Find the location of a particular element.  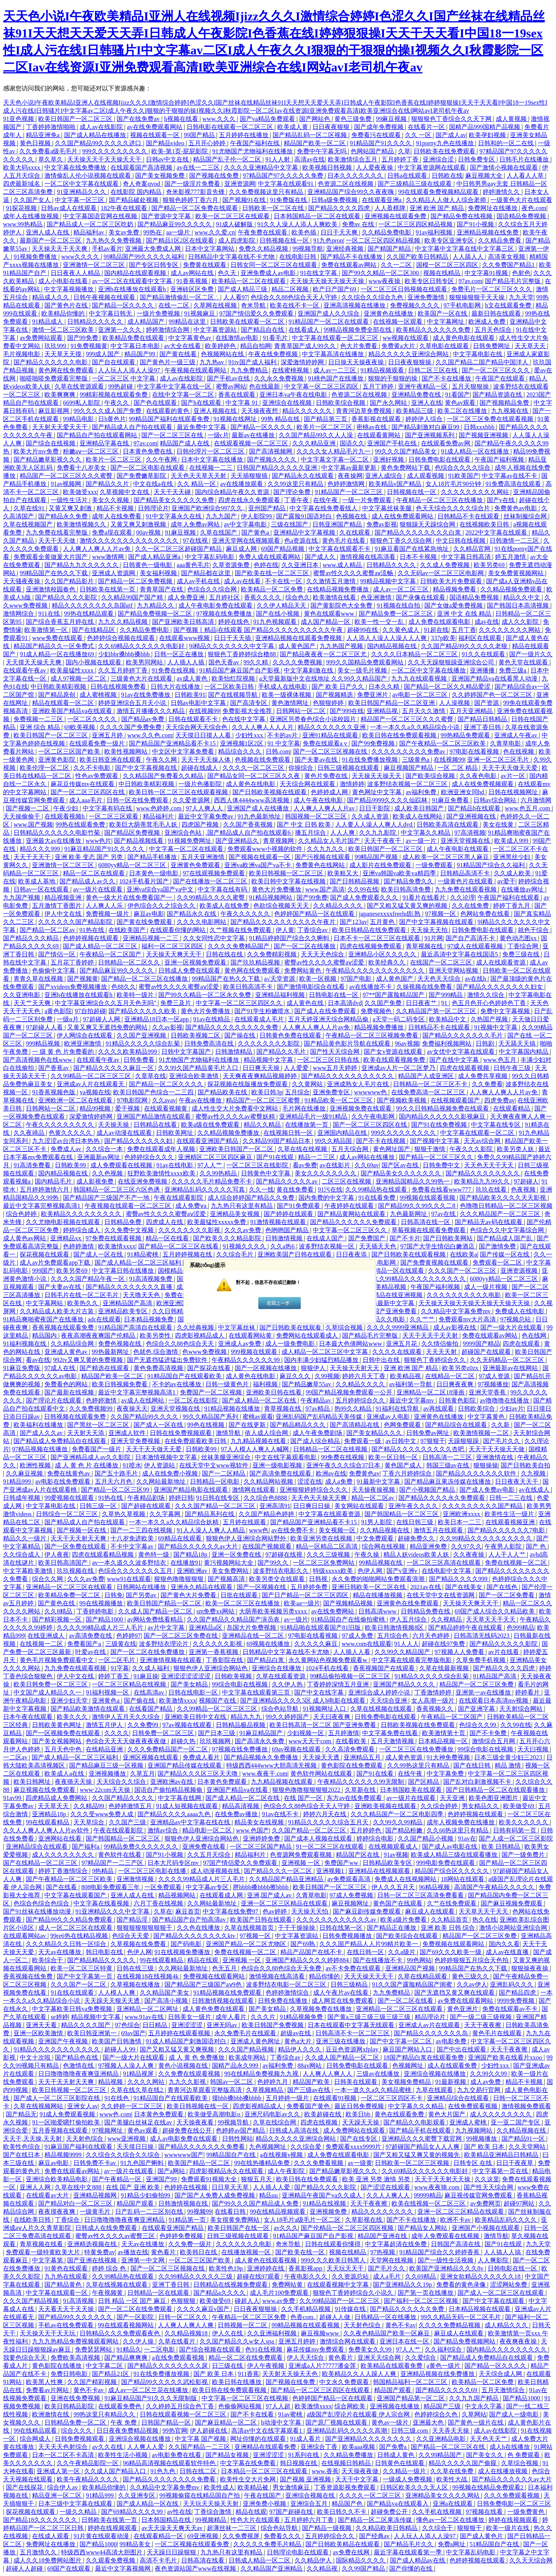

国产中文字幕第一页 is located at coordinates (85, 1976).